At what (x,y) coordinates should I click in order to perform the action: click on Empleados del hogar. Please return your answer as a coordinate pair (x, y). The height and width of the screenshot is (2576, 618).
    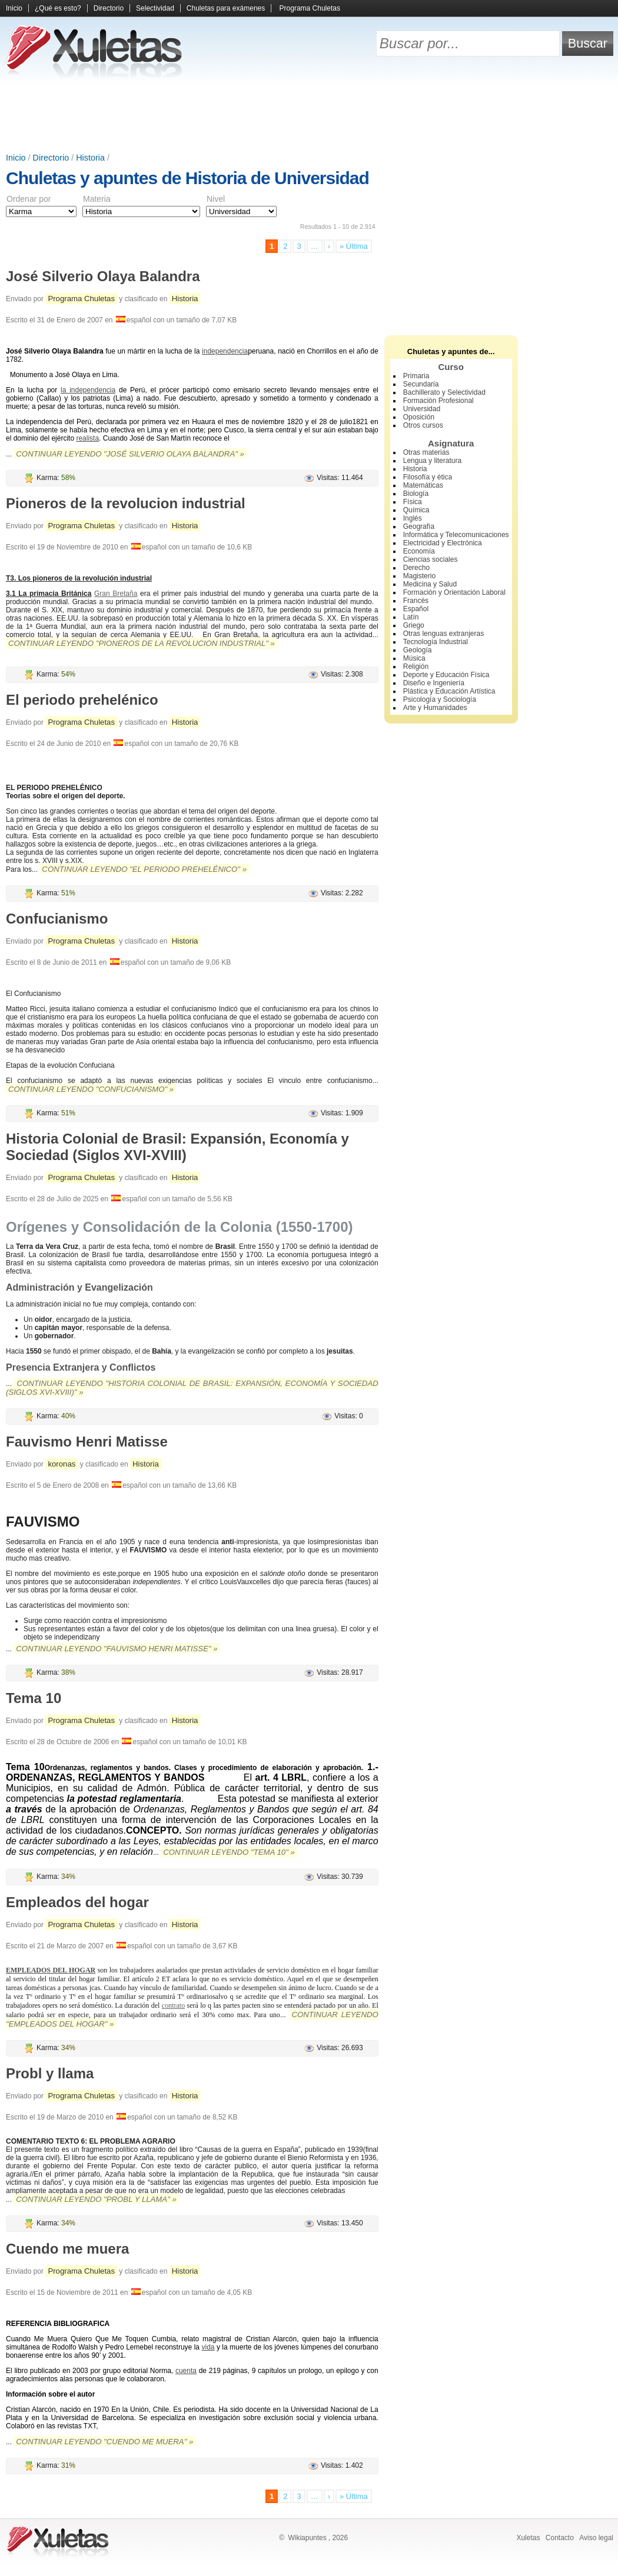
    Looking at the image, I should click on (77, 1902).